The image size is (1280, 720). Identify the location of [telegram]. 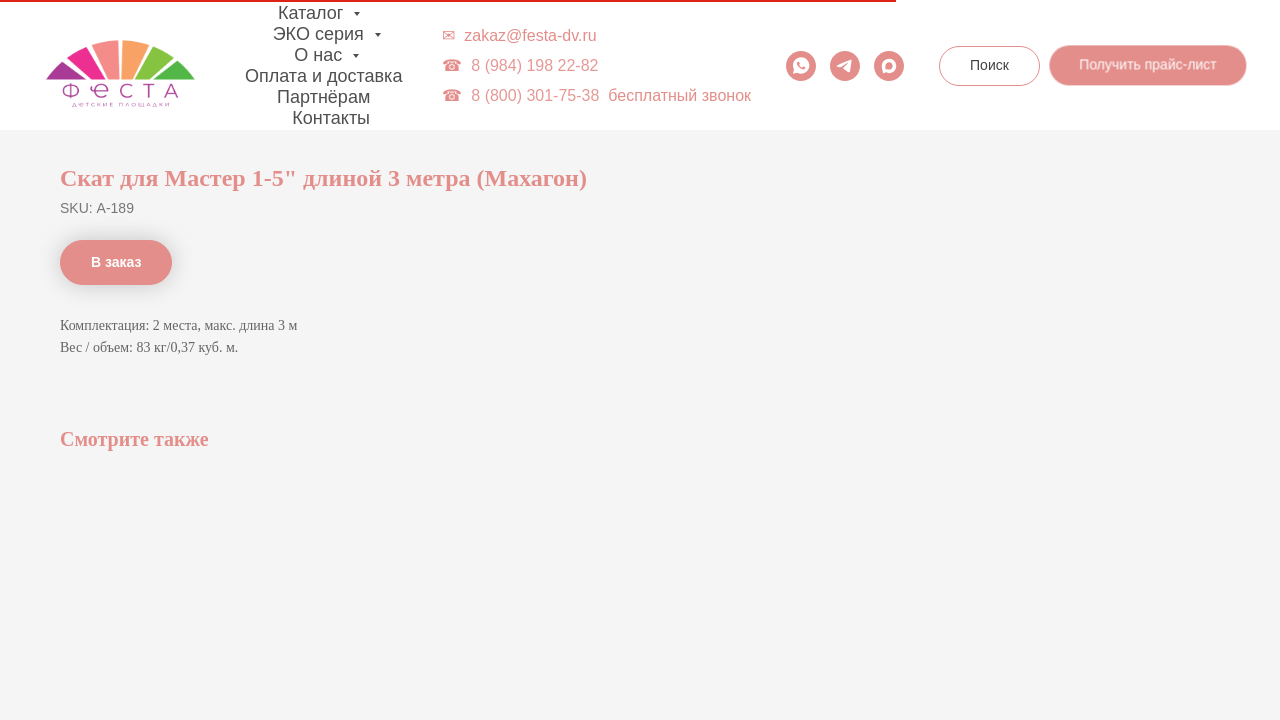
(845, 66).